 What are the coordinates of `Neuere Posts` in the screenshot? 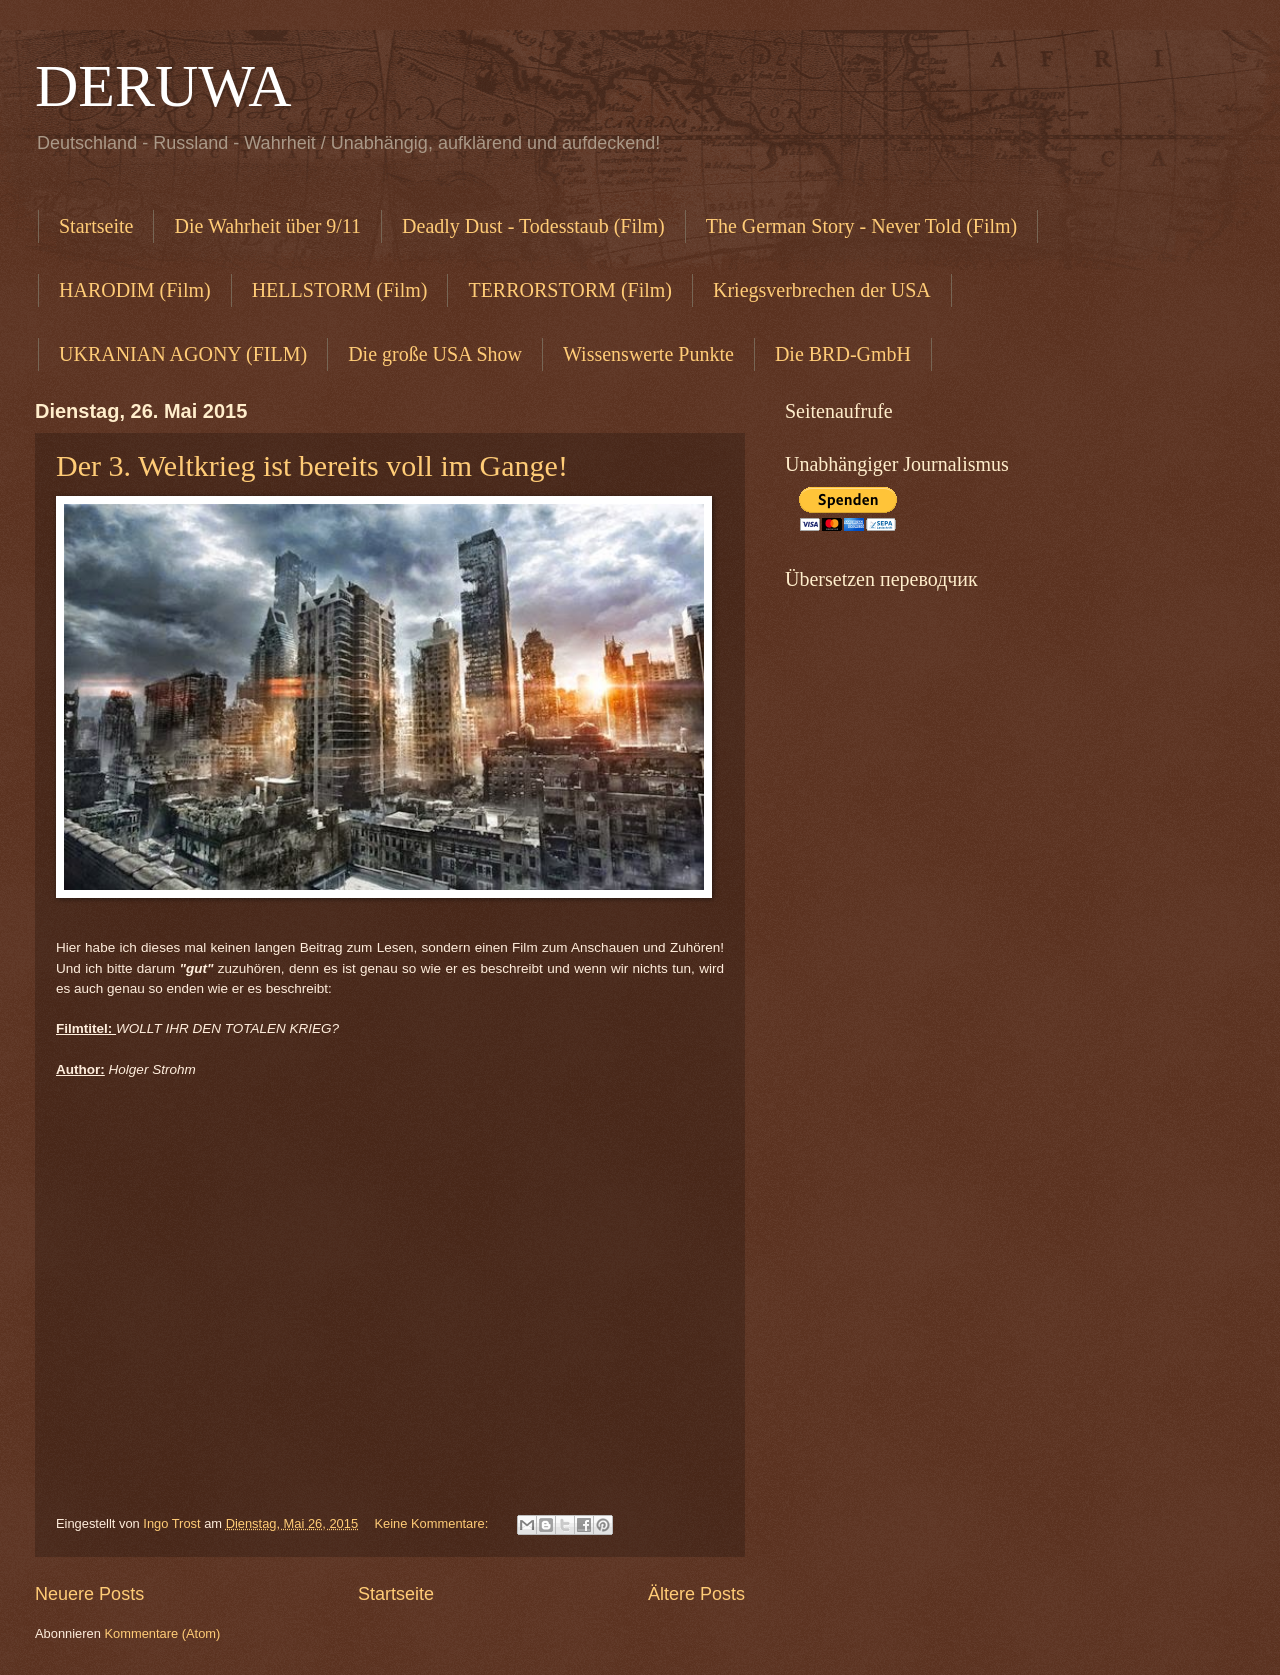 It's located at (89, 1594).